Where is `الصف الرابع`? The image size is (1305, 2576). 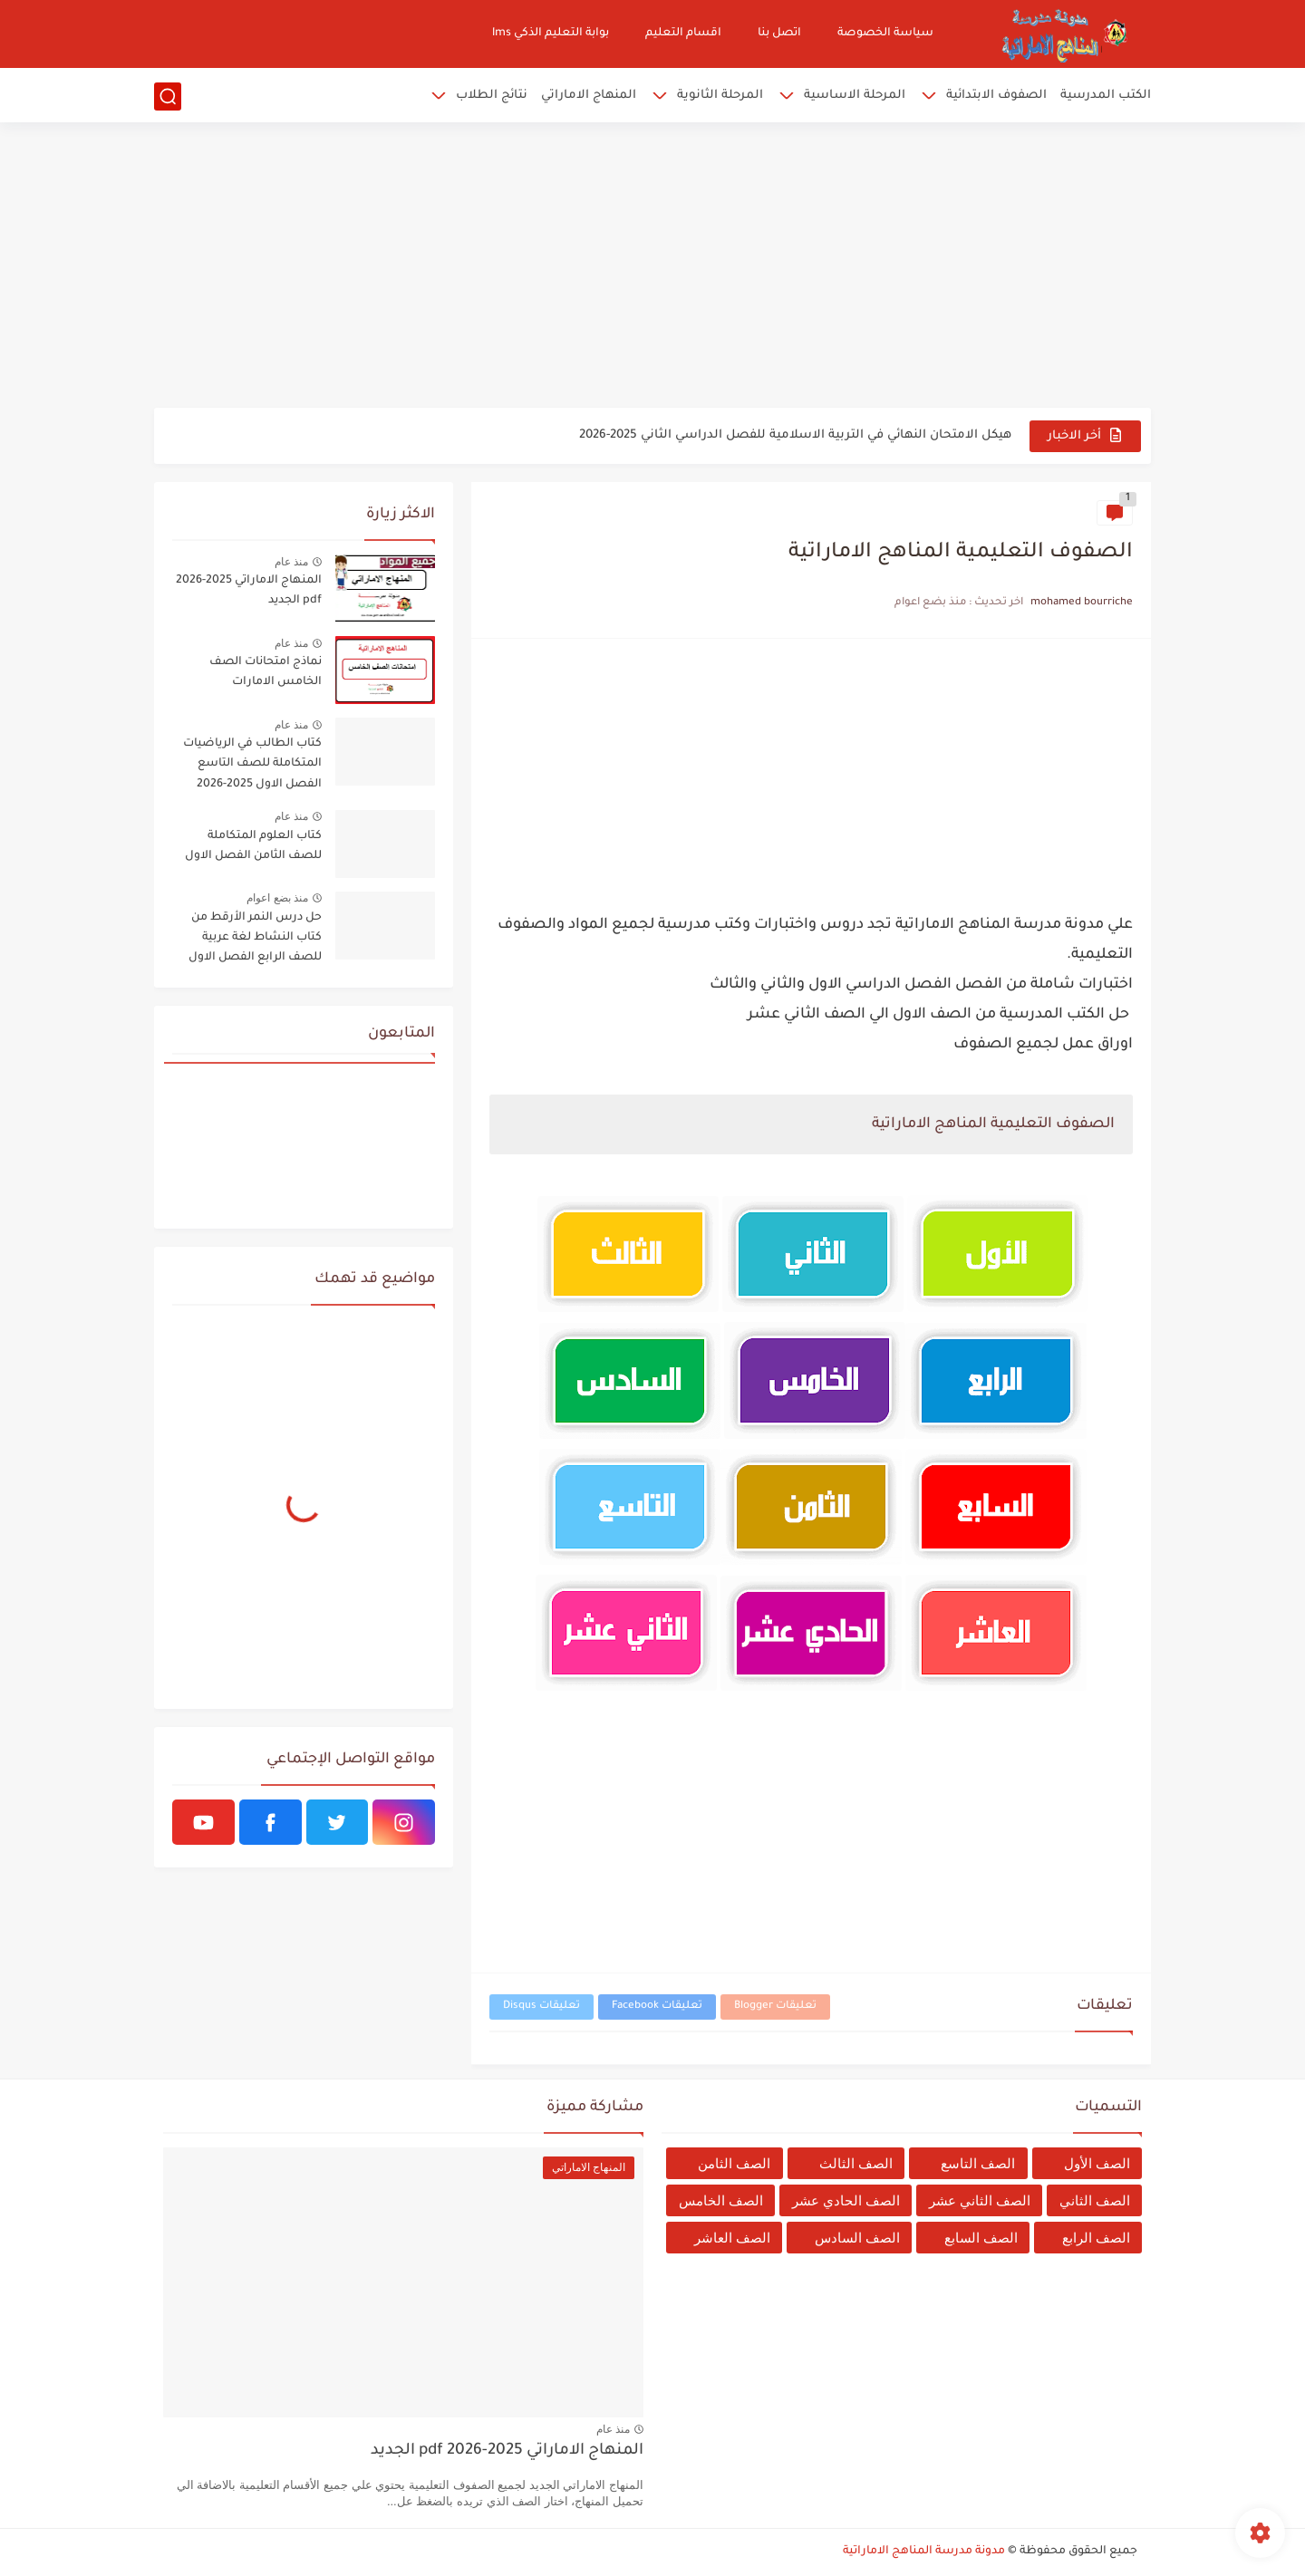 الصف الرابع is located at coordinates (1096, 2237).